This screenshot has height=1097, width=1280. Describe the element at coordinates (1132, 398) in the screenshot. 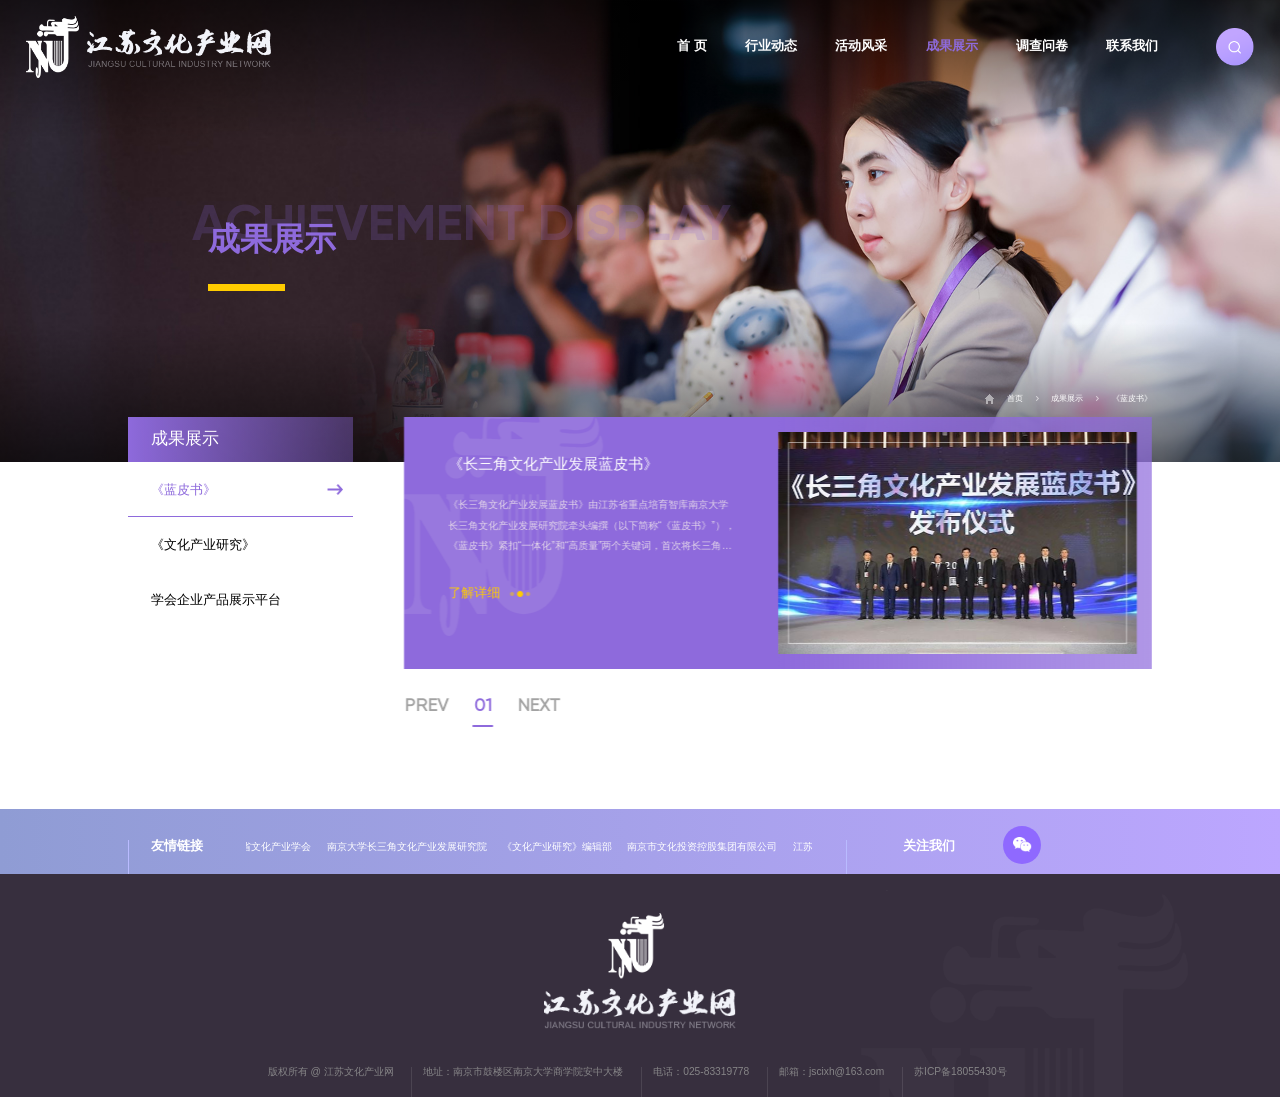

I see `《蓝皮书》` at that location.